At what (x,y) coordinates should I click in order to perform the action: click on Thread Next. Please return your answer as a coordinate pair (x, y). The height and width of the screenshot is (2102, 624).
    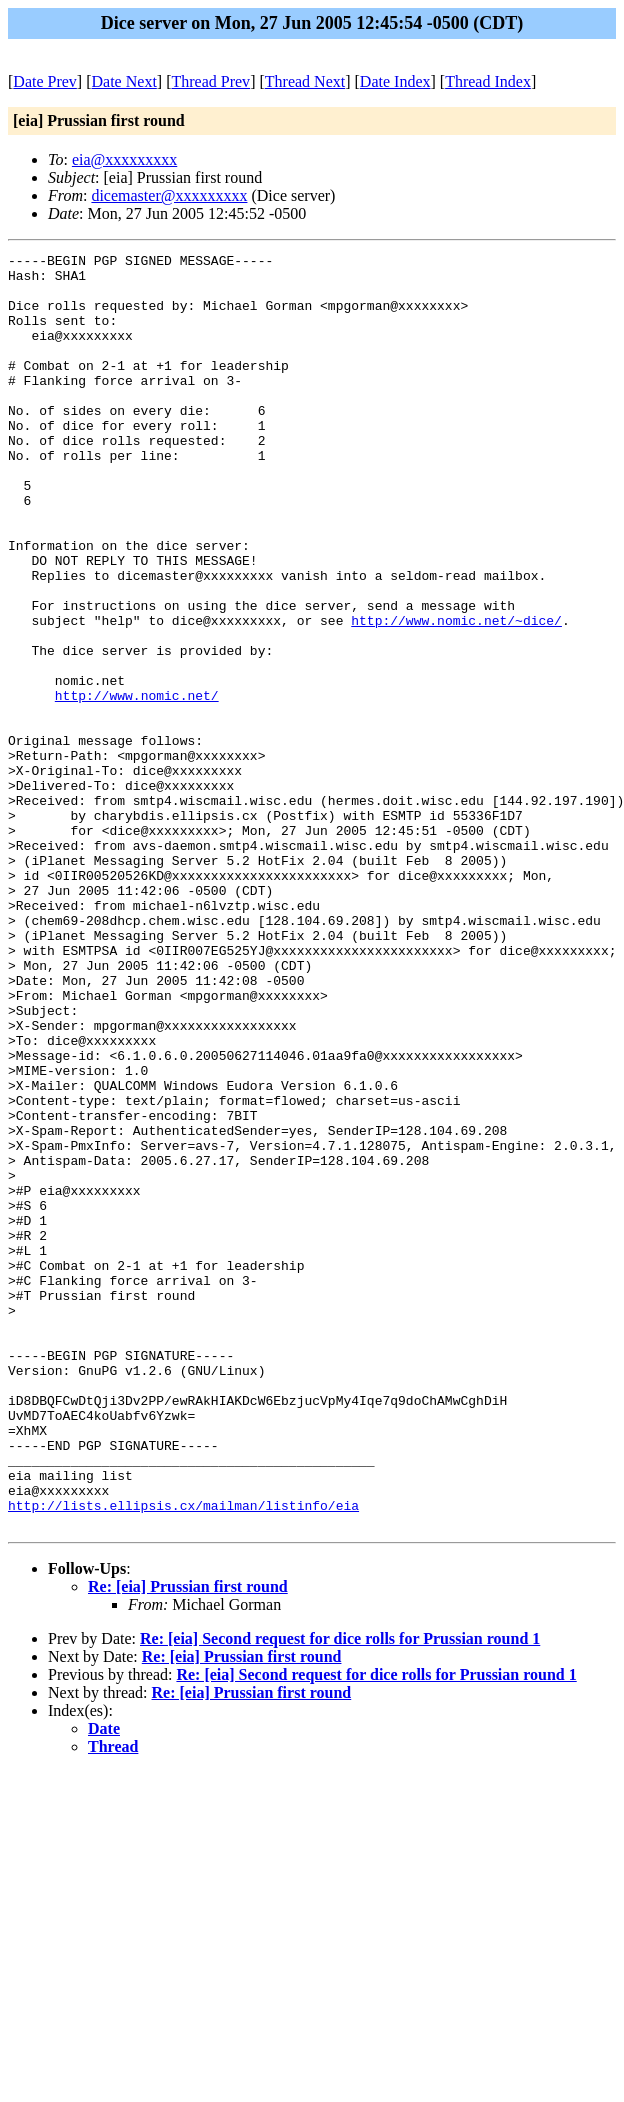
    Looking at the image, I should click on (305, 81).